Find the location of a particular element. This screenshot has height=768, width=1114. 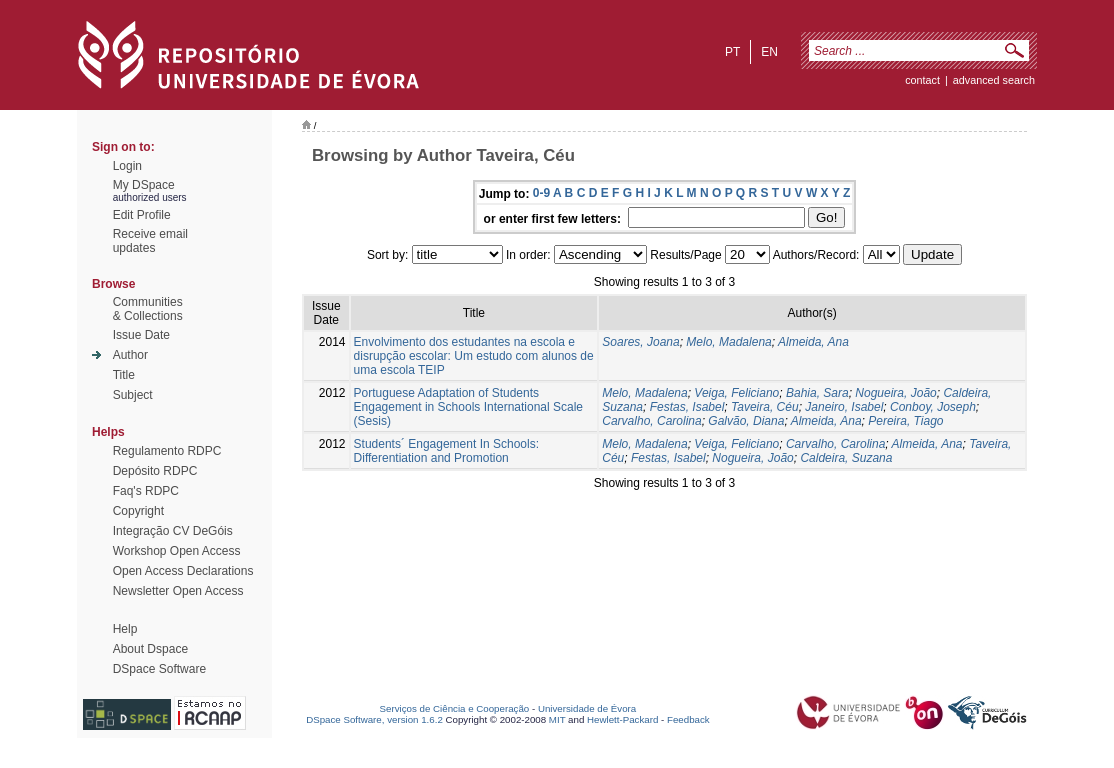

Login is located at coordinates (127, 166).